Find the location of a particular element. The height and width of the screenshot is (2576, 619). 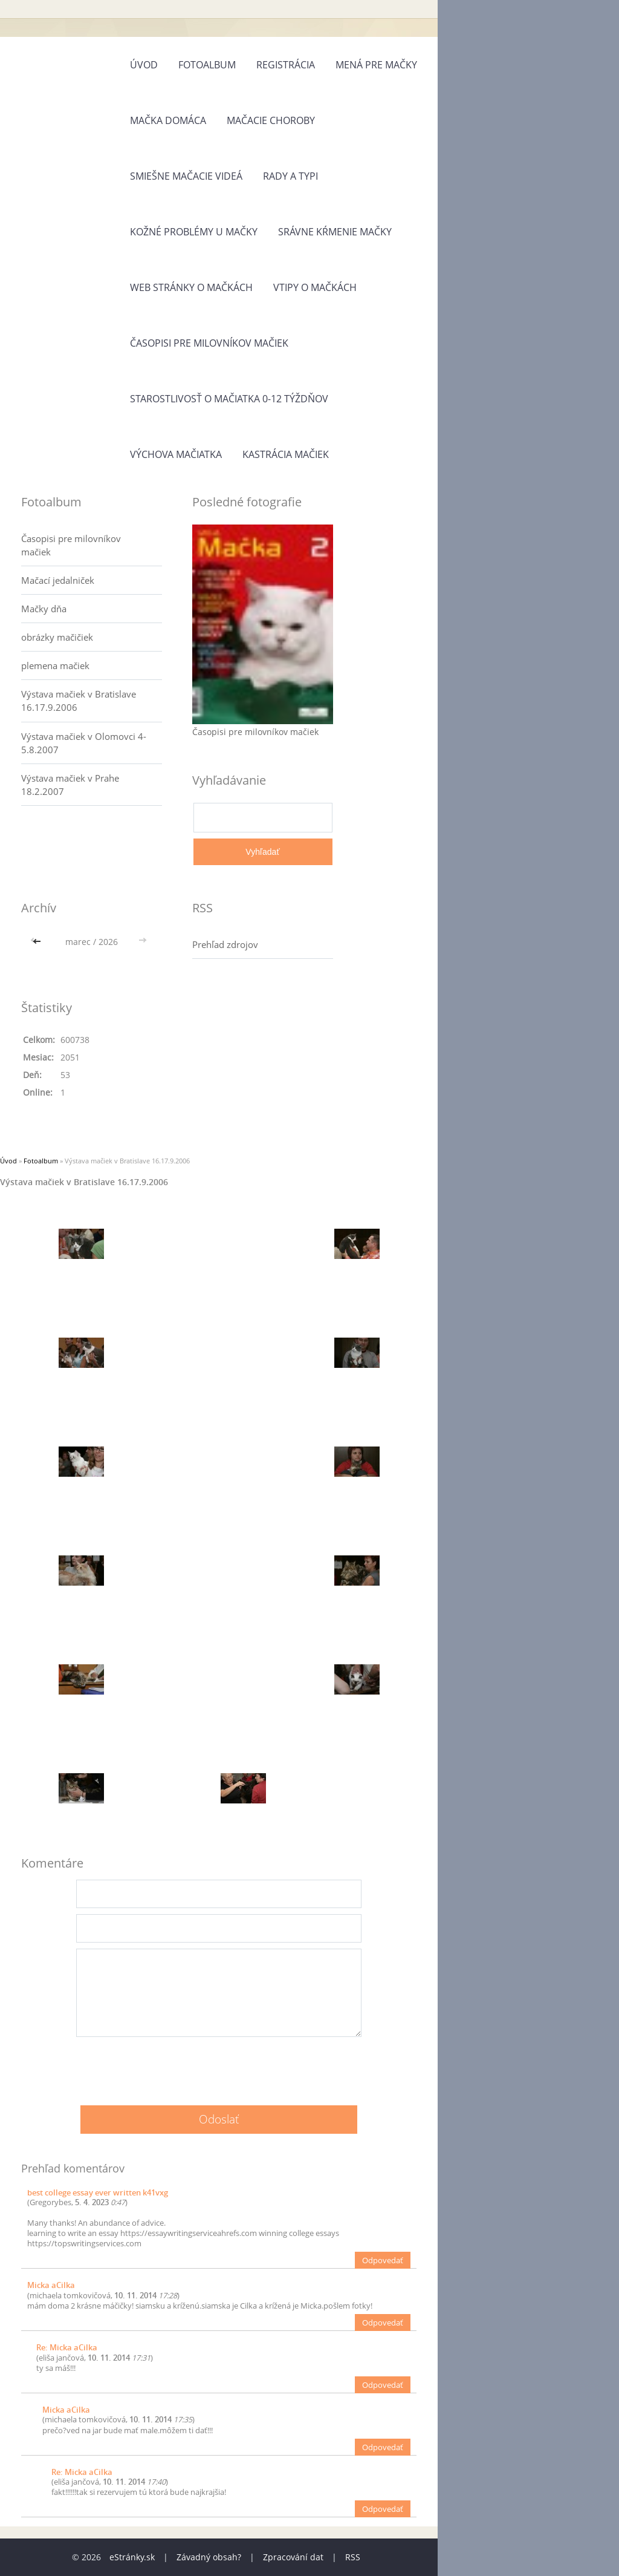

Odpovedať is located at coordinates (382, 2260).